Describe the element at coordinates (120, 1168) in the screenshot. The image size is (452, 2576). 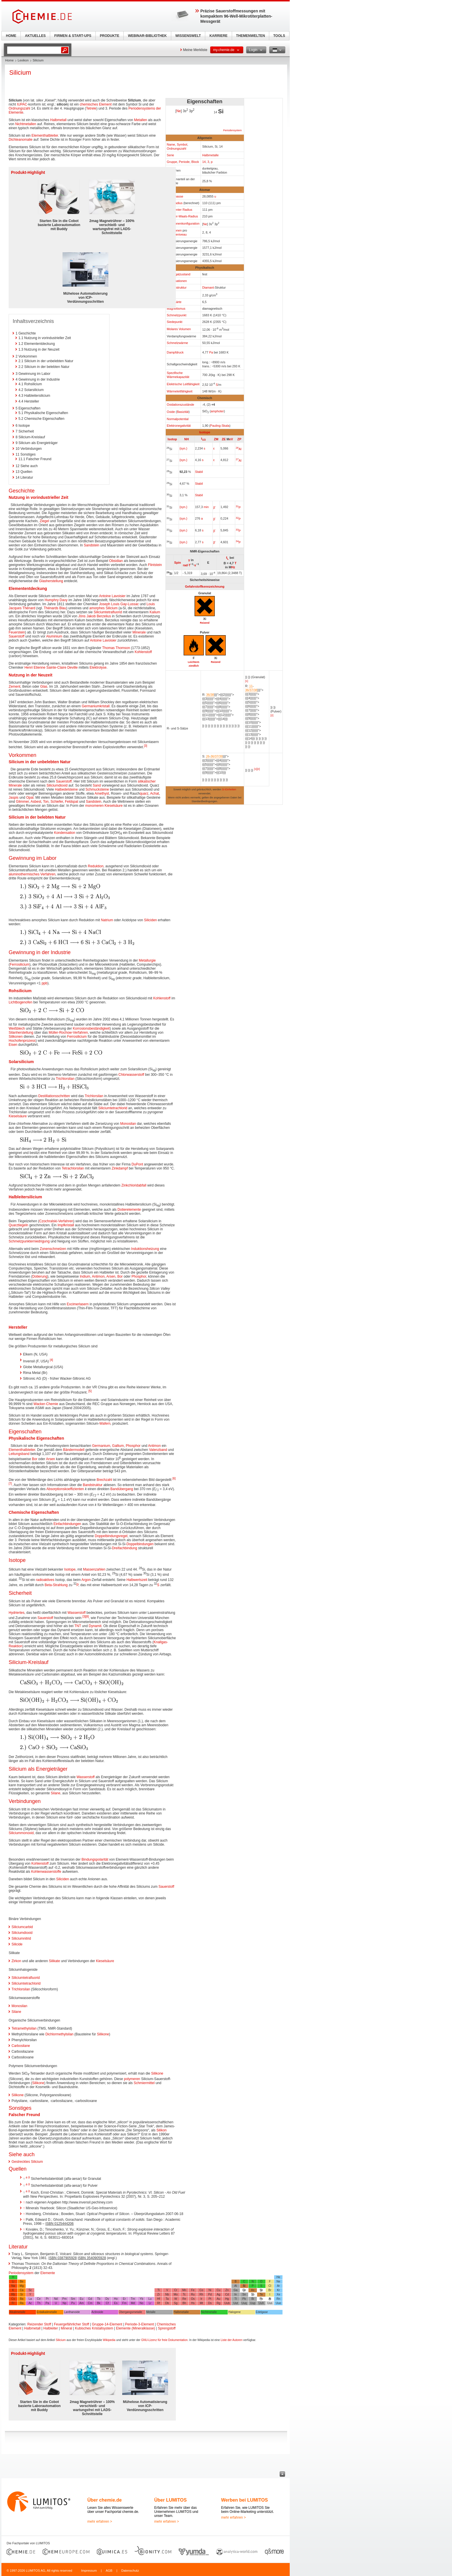
I see `Zinkdampf` at that location.